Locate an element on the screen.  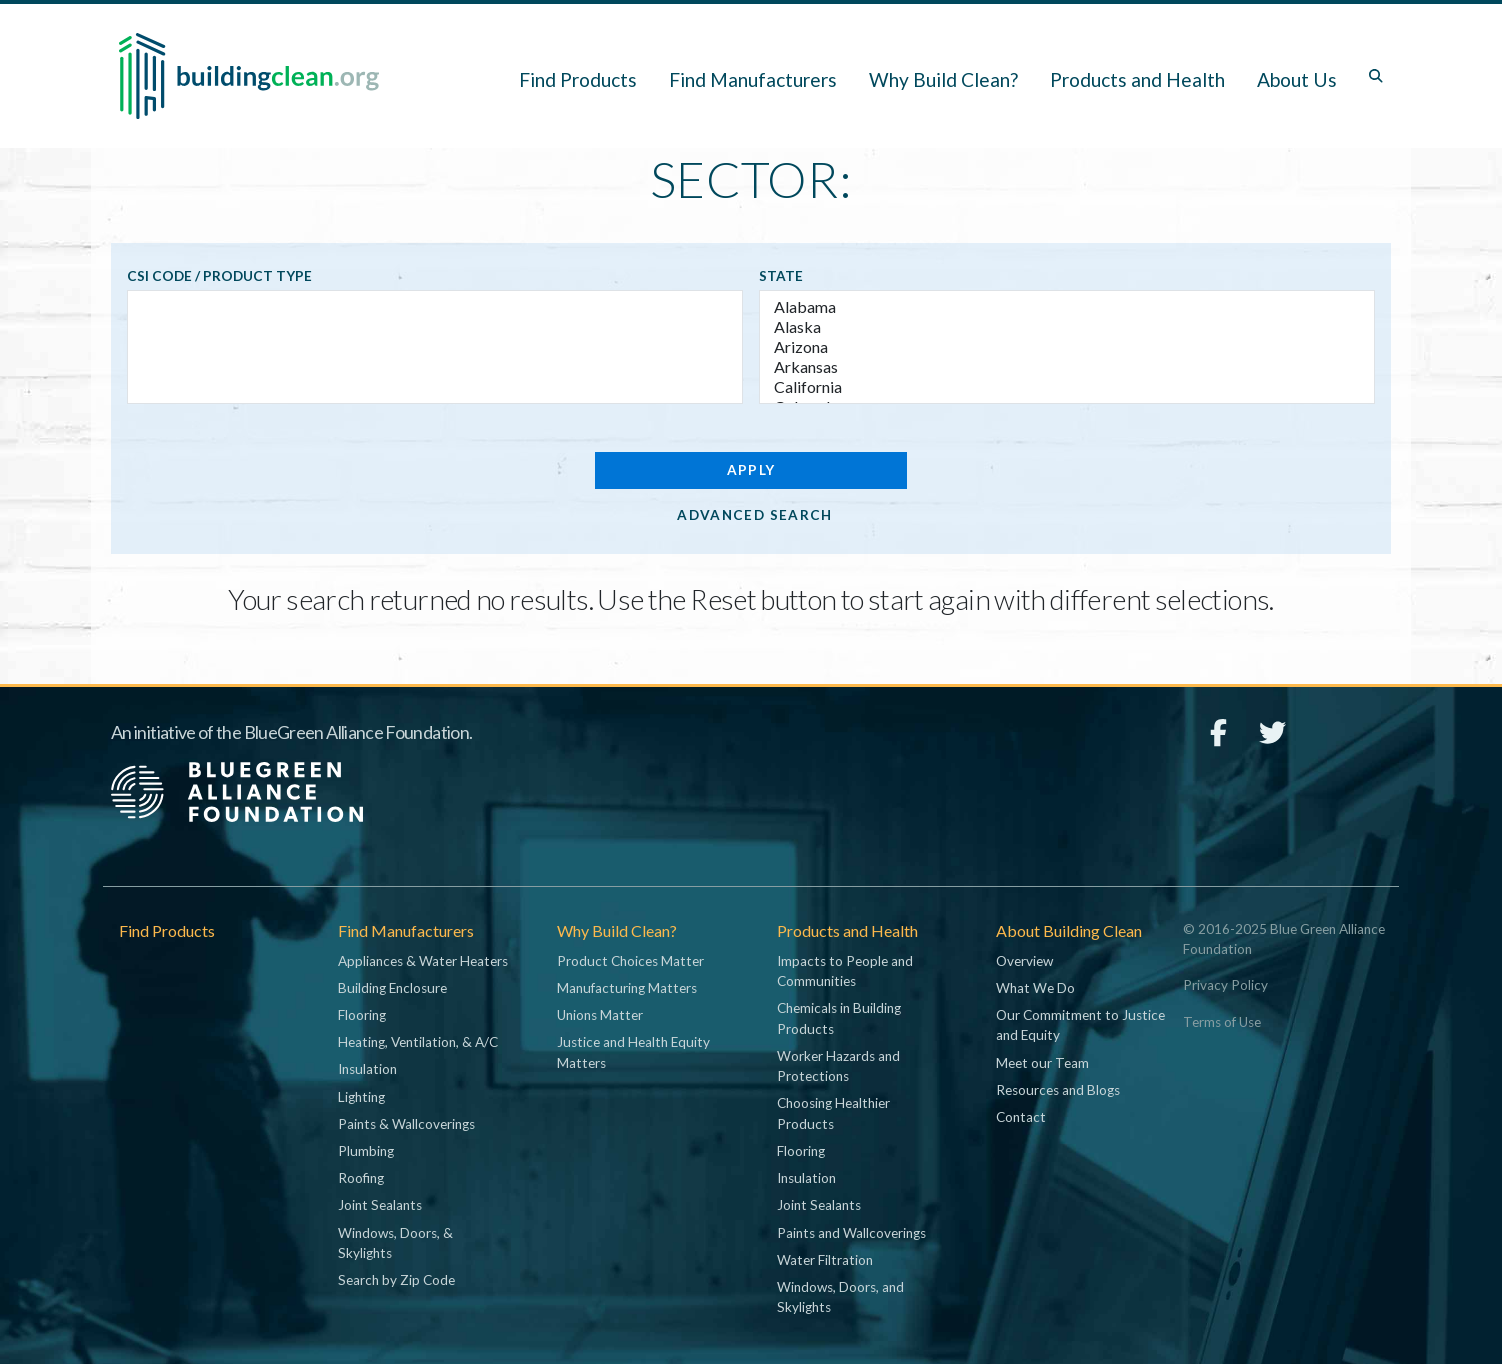
Insulation is located at coordinates (367, 1069).